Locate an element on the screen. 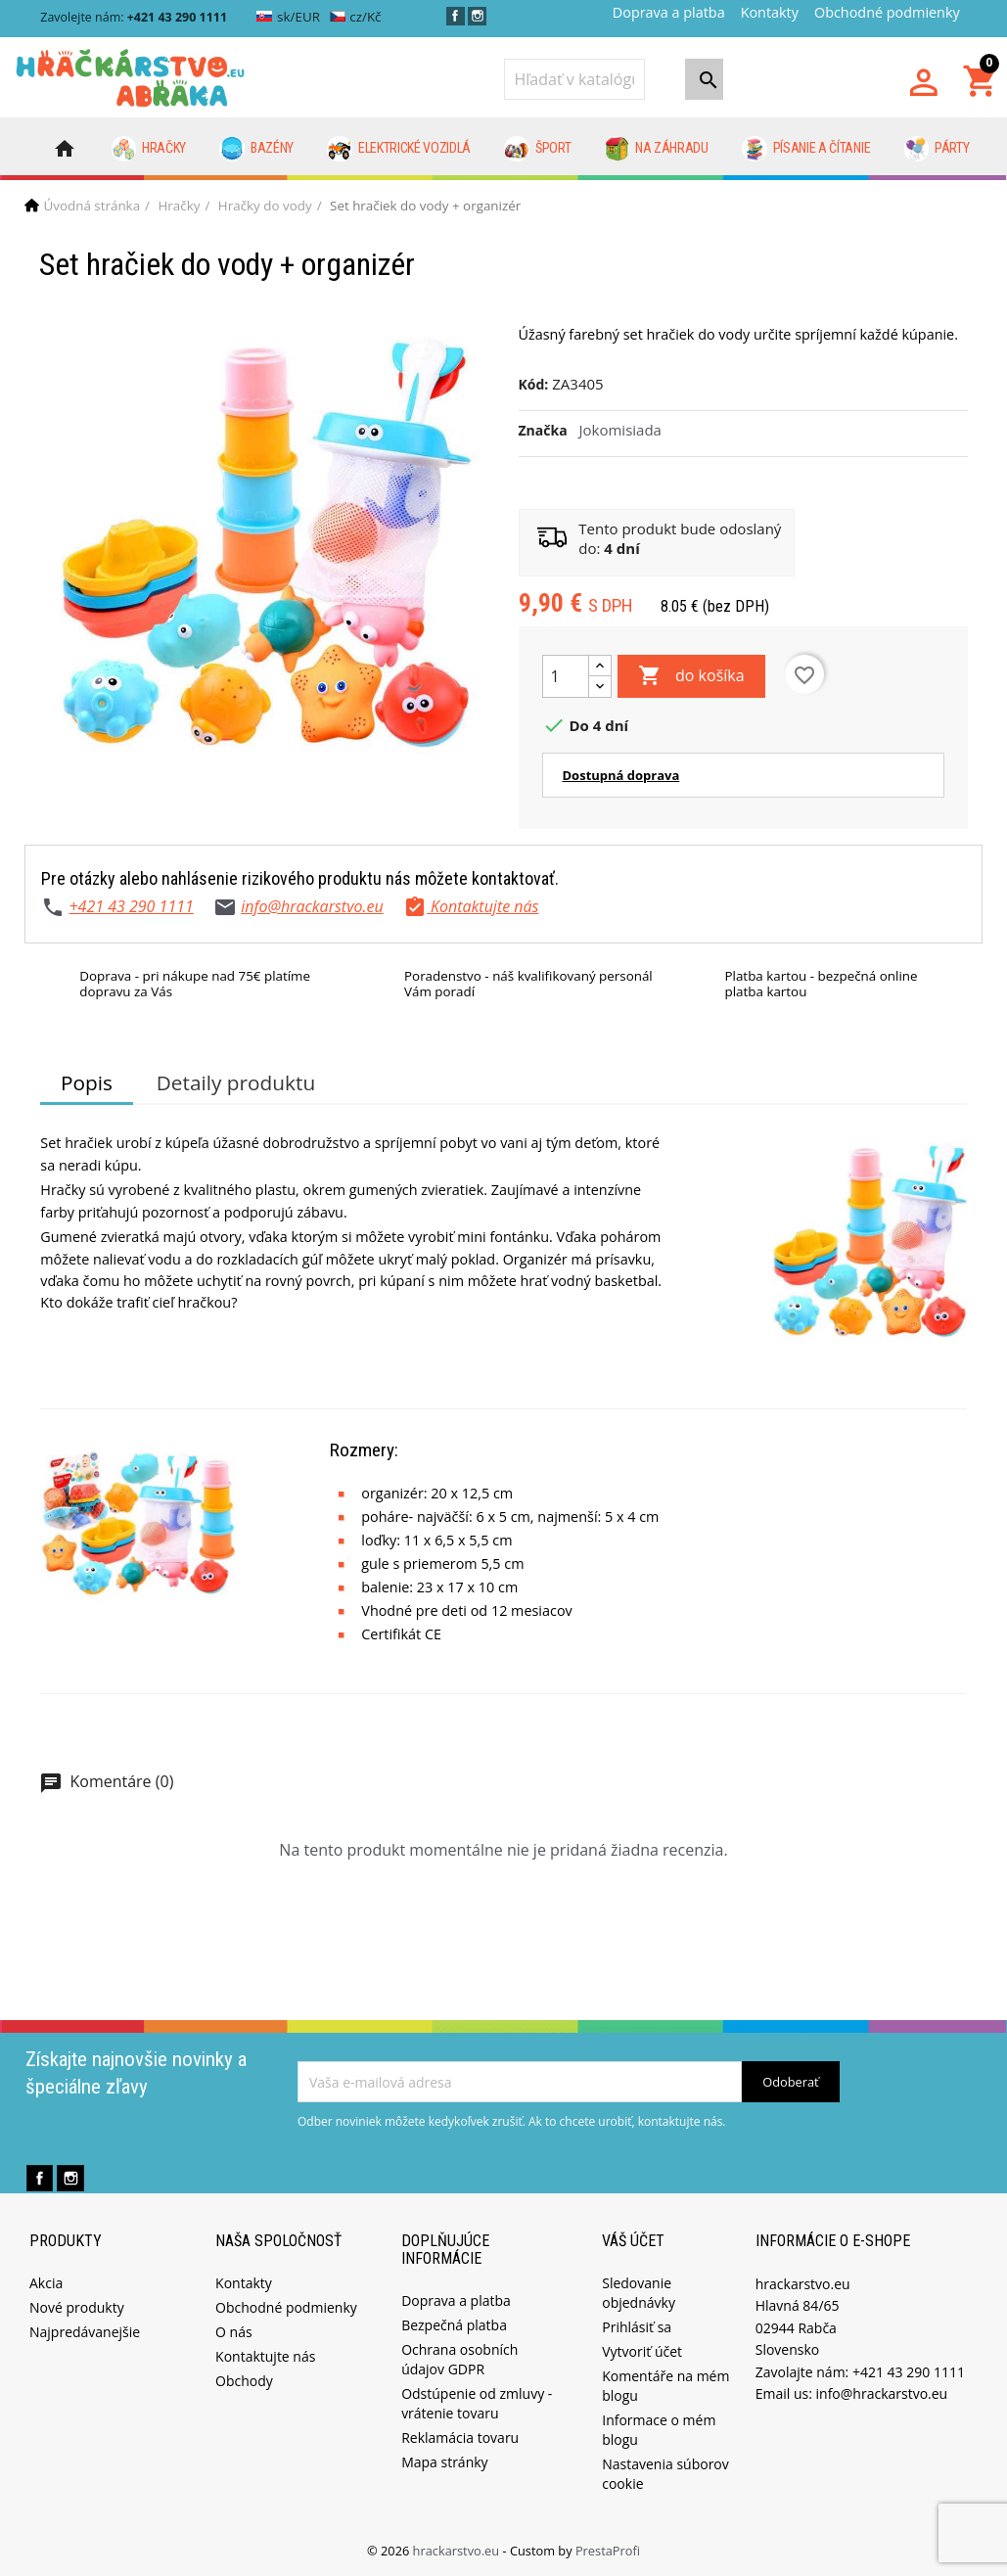 The height and width of the screenshot is (2576, 1007). Na záhradu is located at coordinates (657, 148).